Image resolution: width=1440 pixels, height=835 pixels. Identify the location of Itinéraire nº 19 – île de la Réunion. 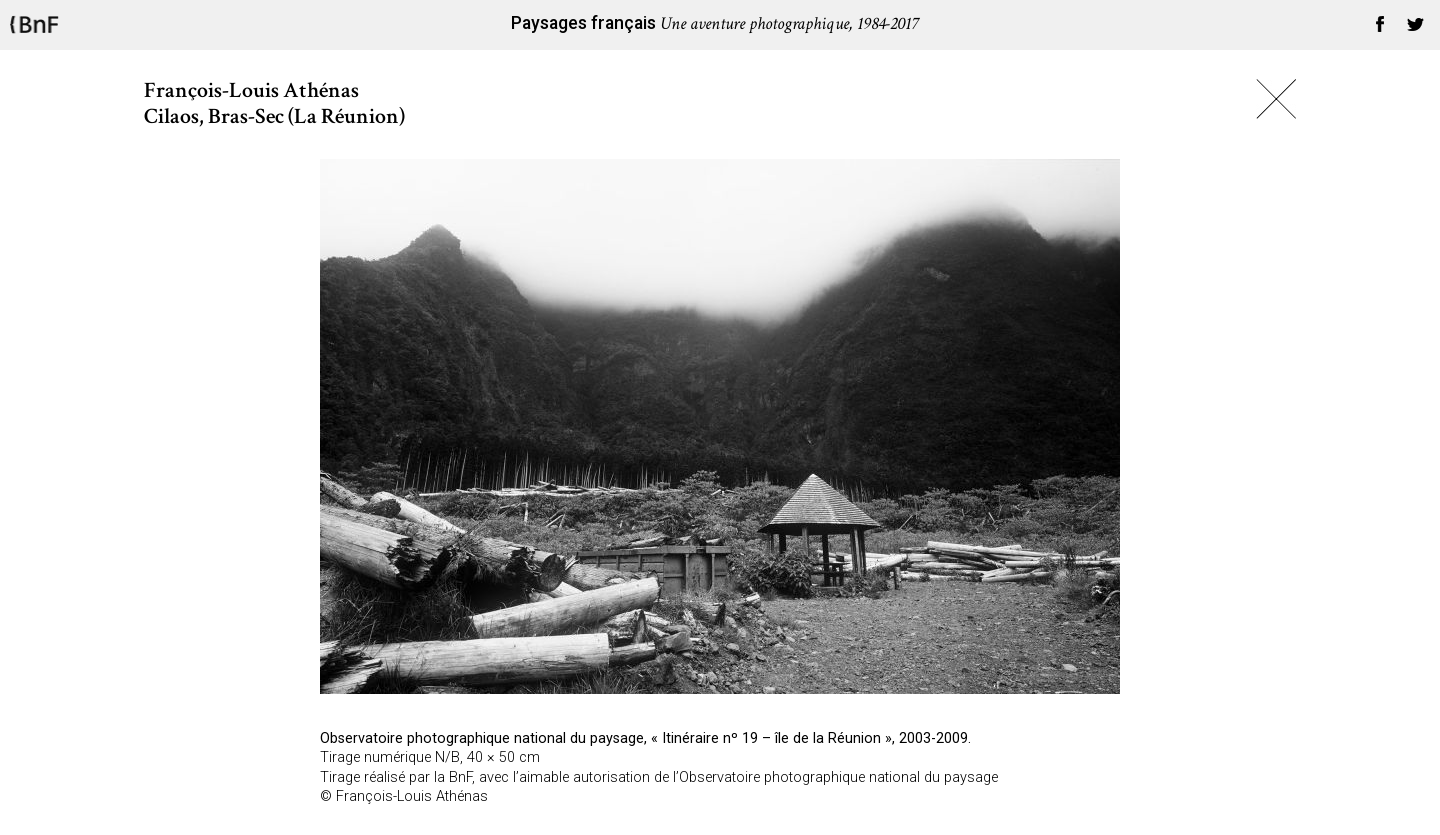
(771, 738).